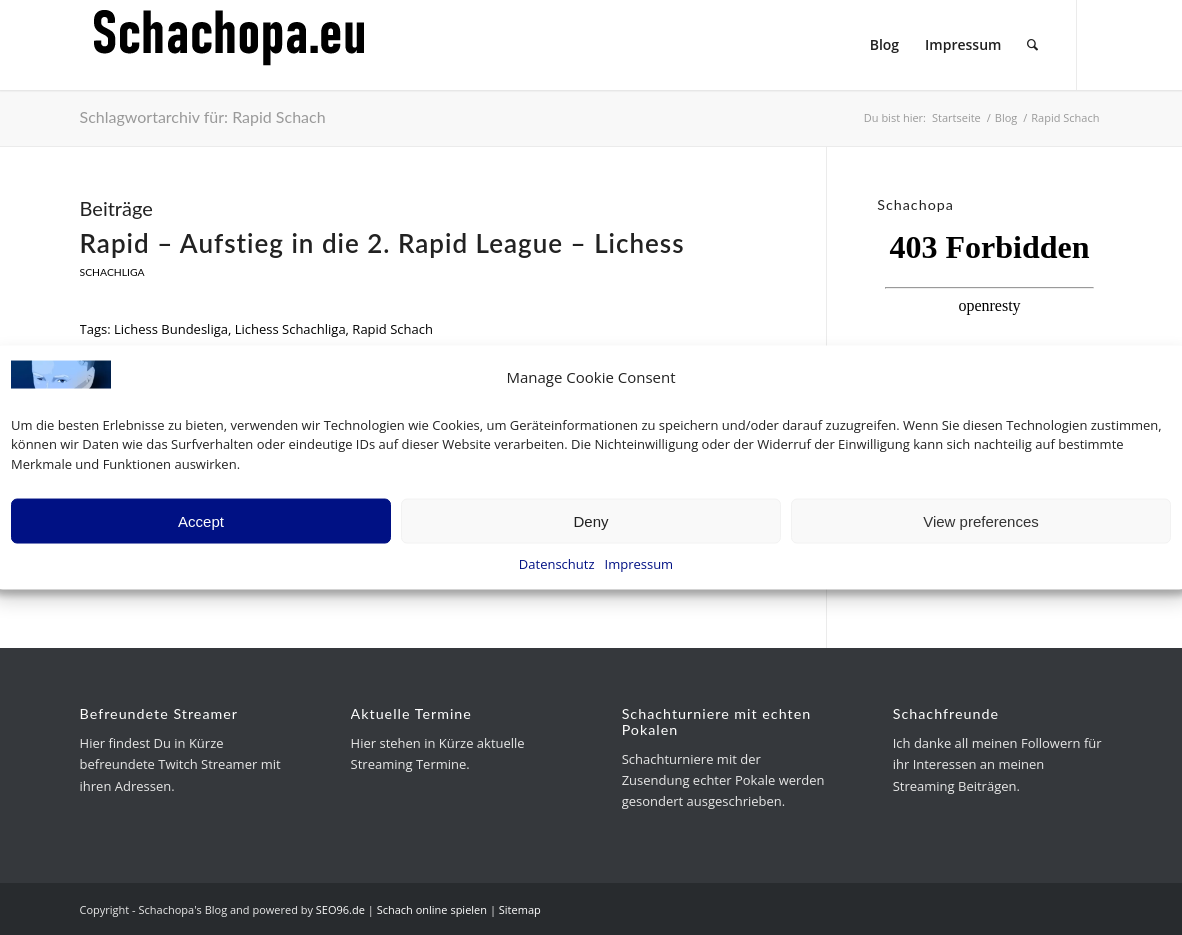  What do you see at coordinates (230, 45) in the screenshot?
I see `[schachopa-logo-schwarz]` at bounding box center [230, 45].